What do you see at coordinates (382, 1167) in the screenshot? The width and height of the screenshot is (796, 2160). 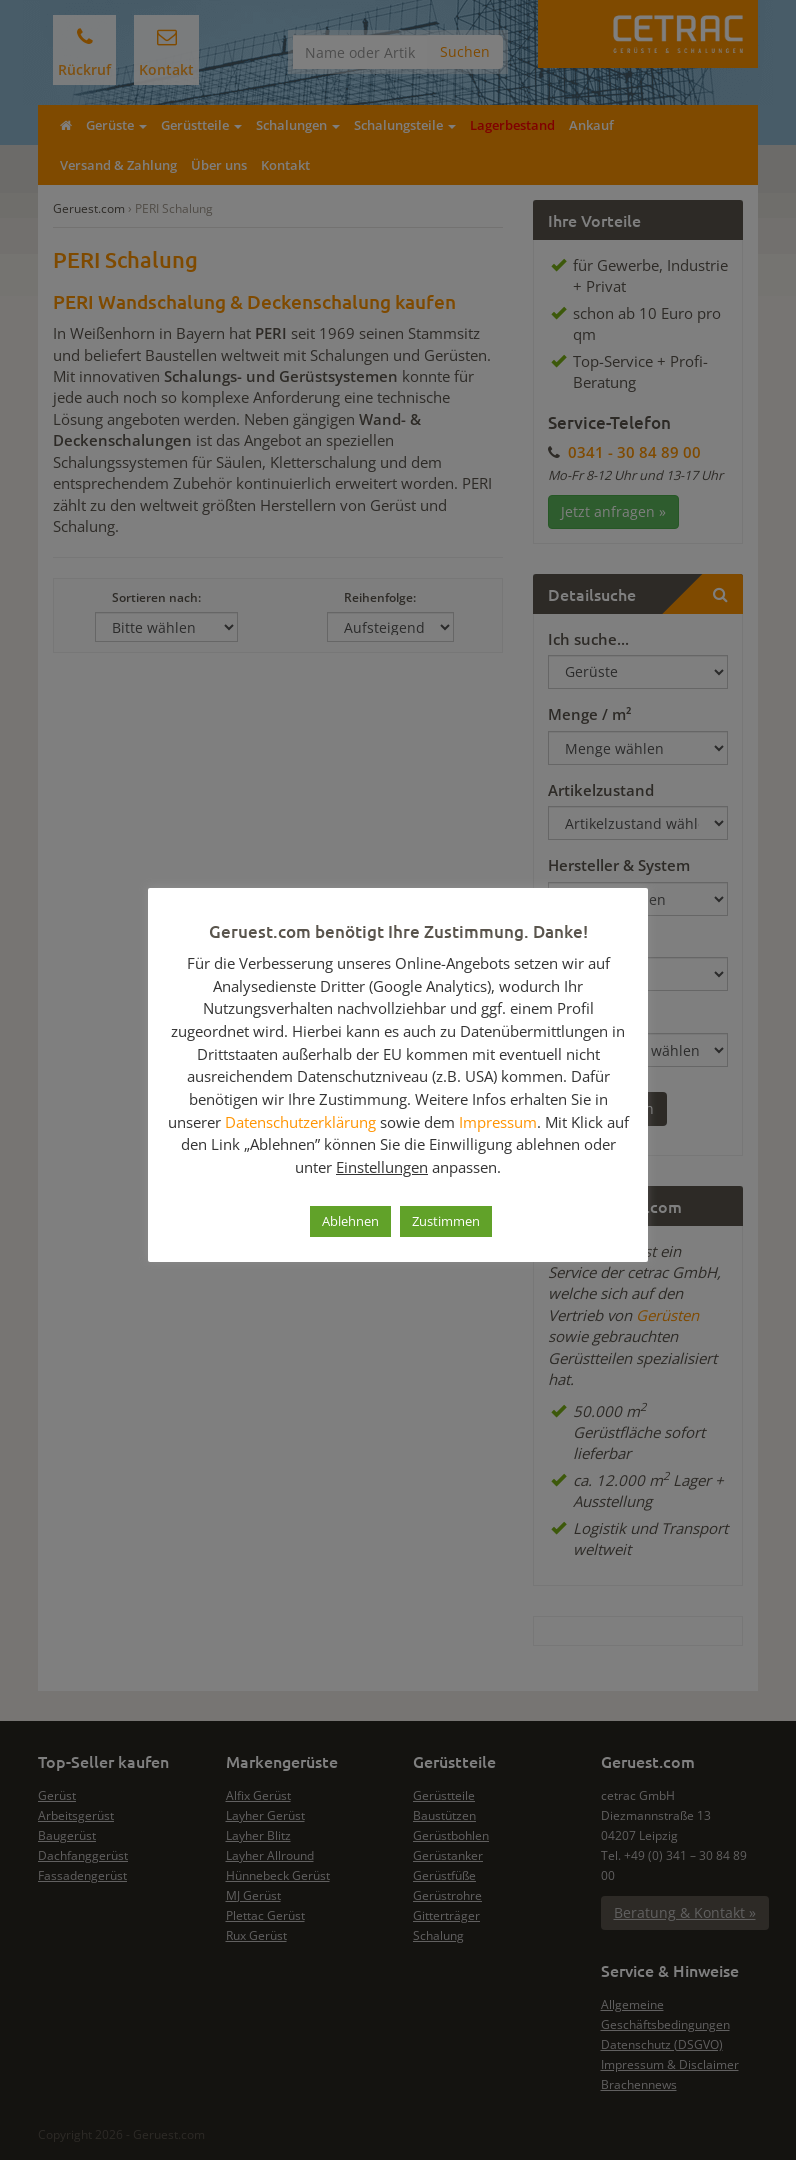 I see `Einstellungen` at bounding box center [382, 1167].